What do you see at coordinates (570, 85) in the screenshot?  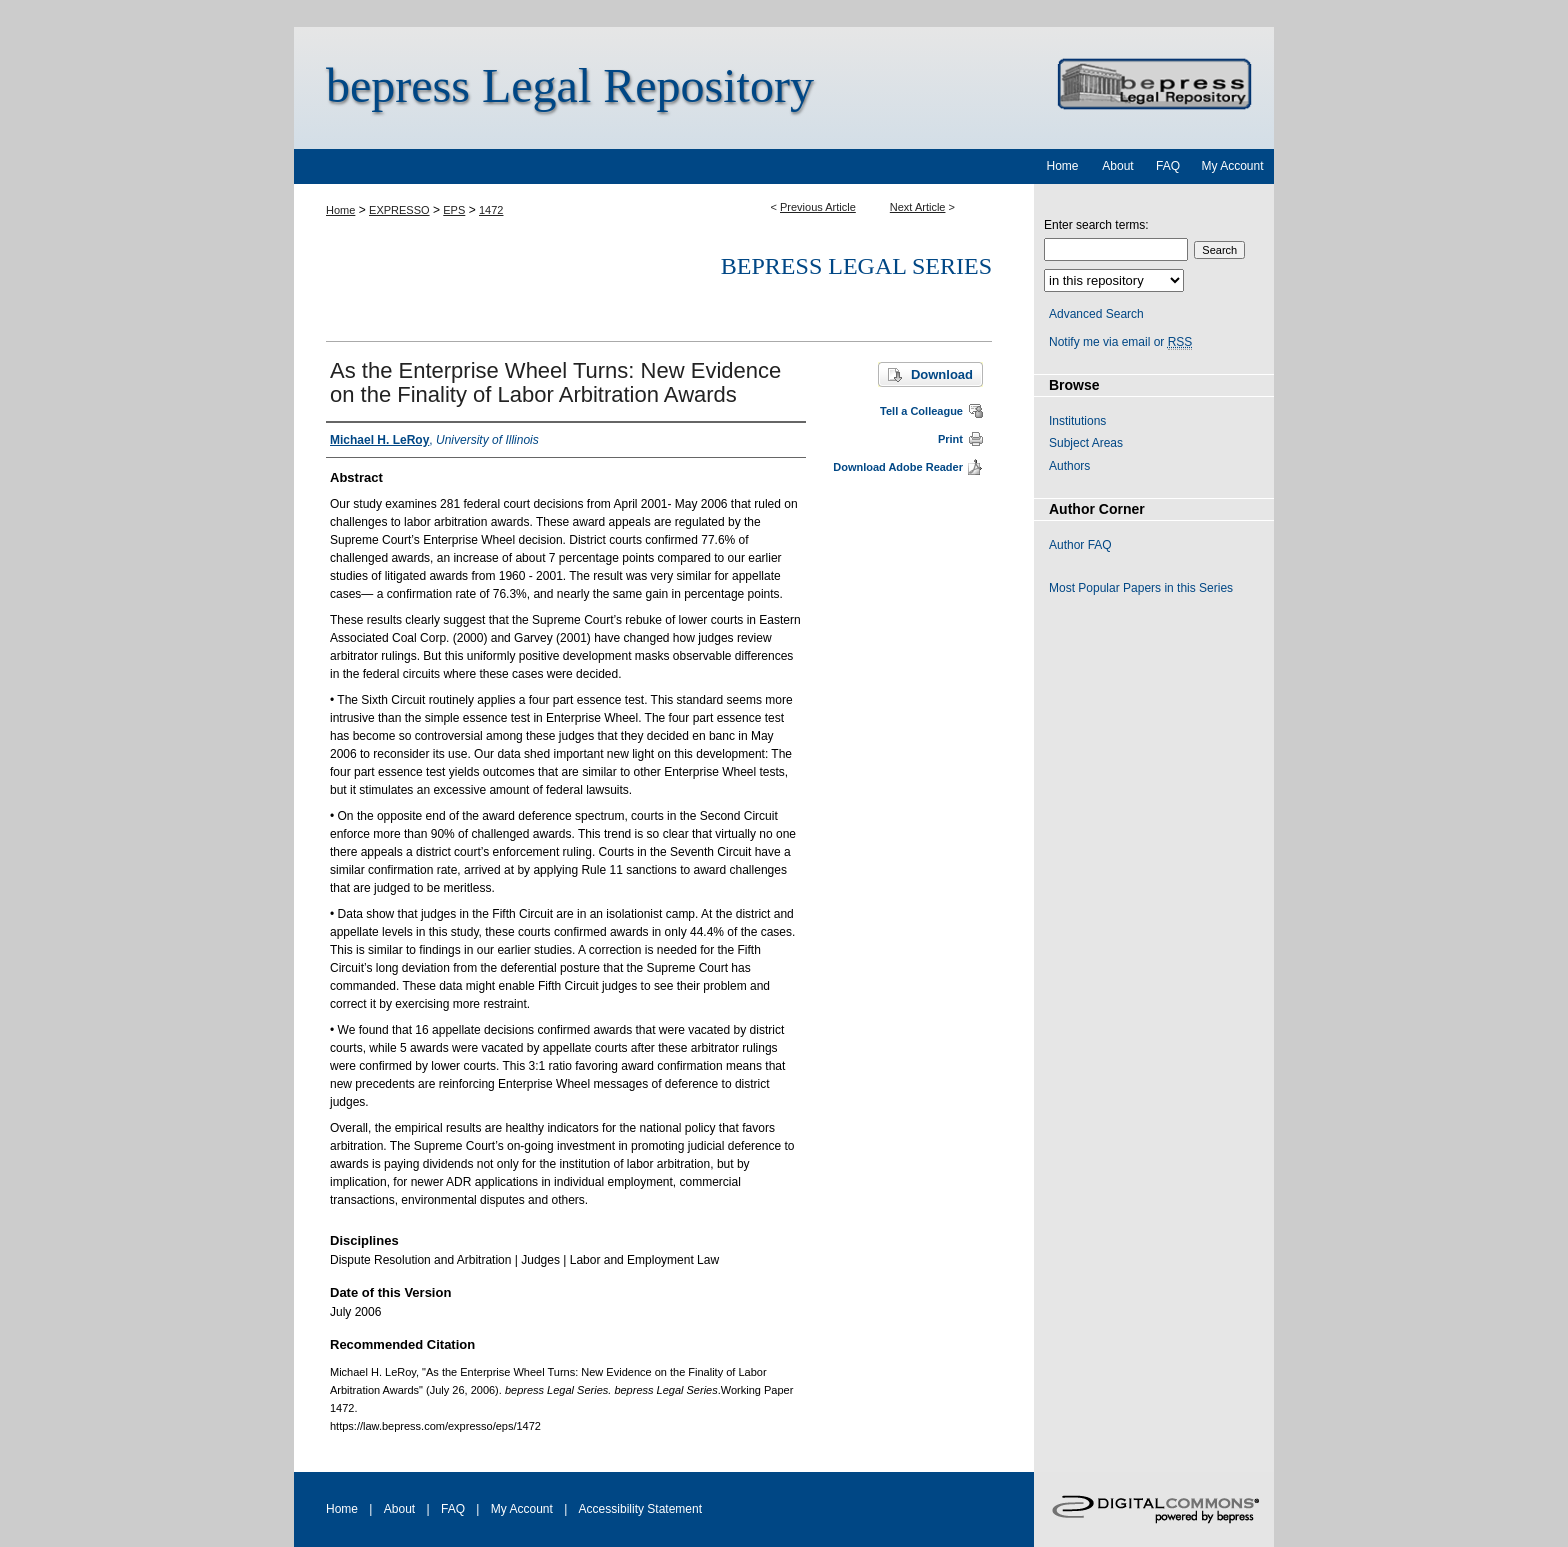 I see `bepress Legal Repository` at bounding box center [570, 85].